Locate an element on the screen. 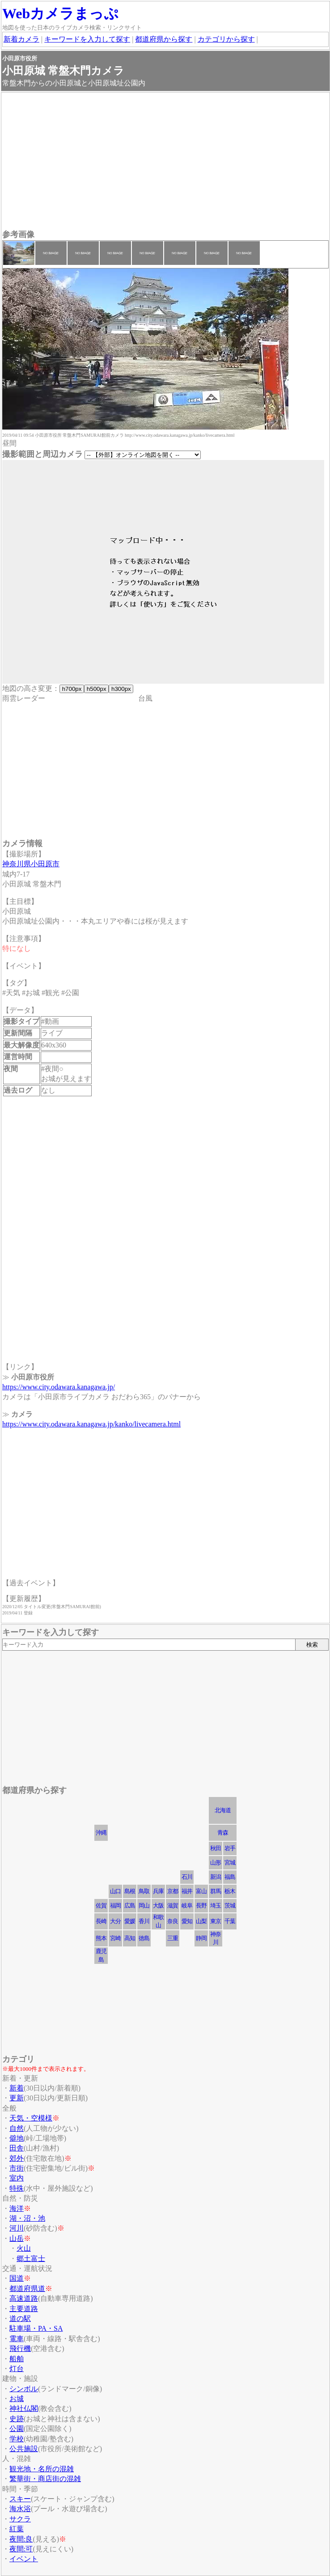 The image size is (330, 2576). 海洋 is located at coordinates (16, 2208).